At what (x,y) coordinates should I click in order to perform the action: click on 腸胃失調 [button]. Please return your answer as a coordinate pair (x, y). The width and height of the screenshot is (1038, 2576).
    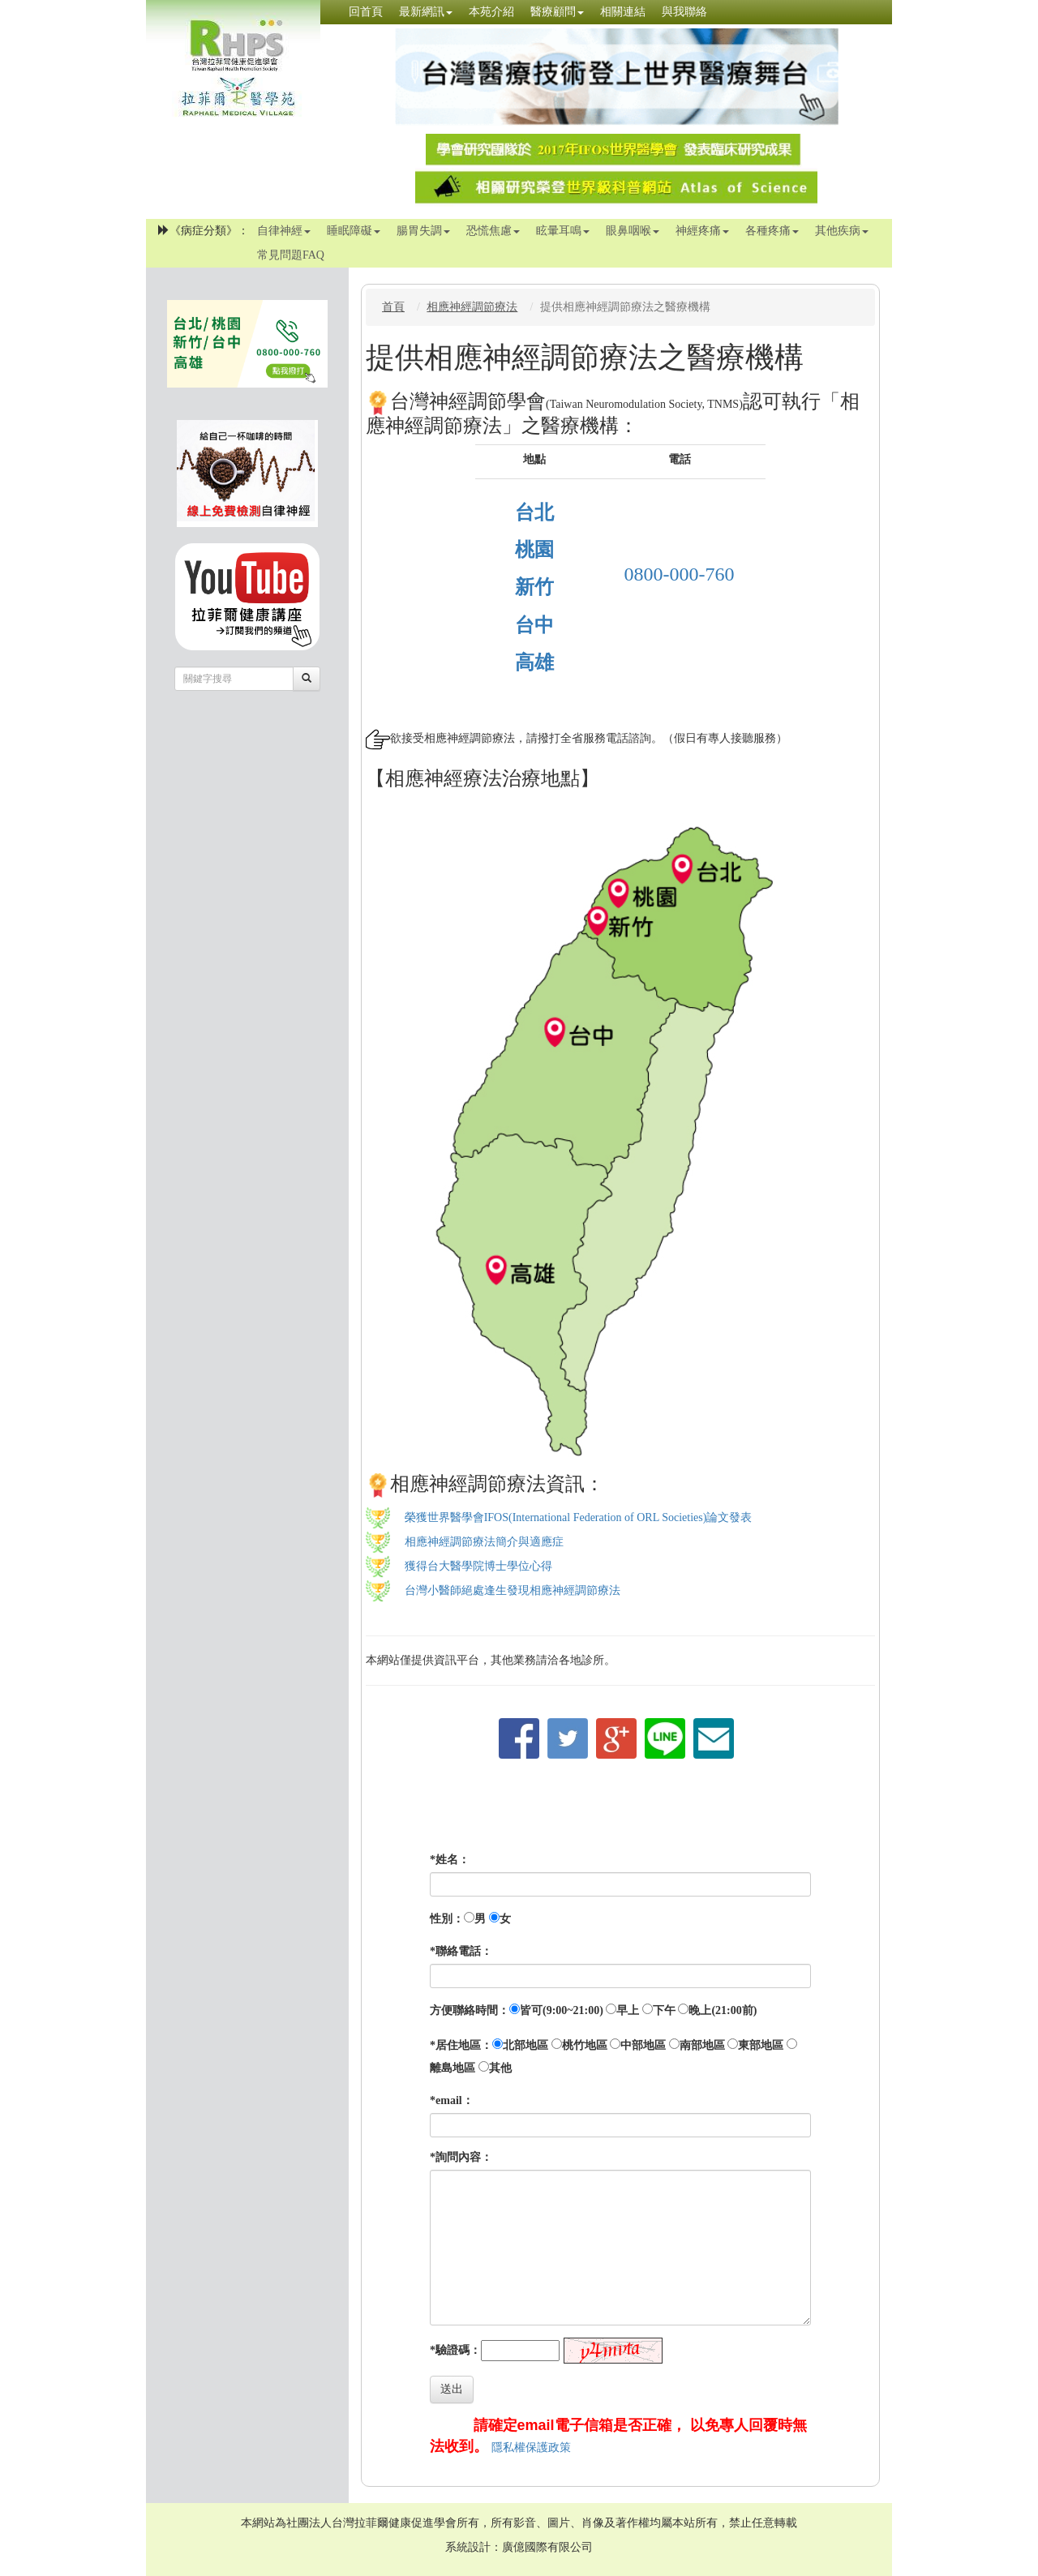
    Looking at the image, I should click on (423, 231).